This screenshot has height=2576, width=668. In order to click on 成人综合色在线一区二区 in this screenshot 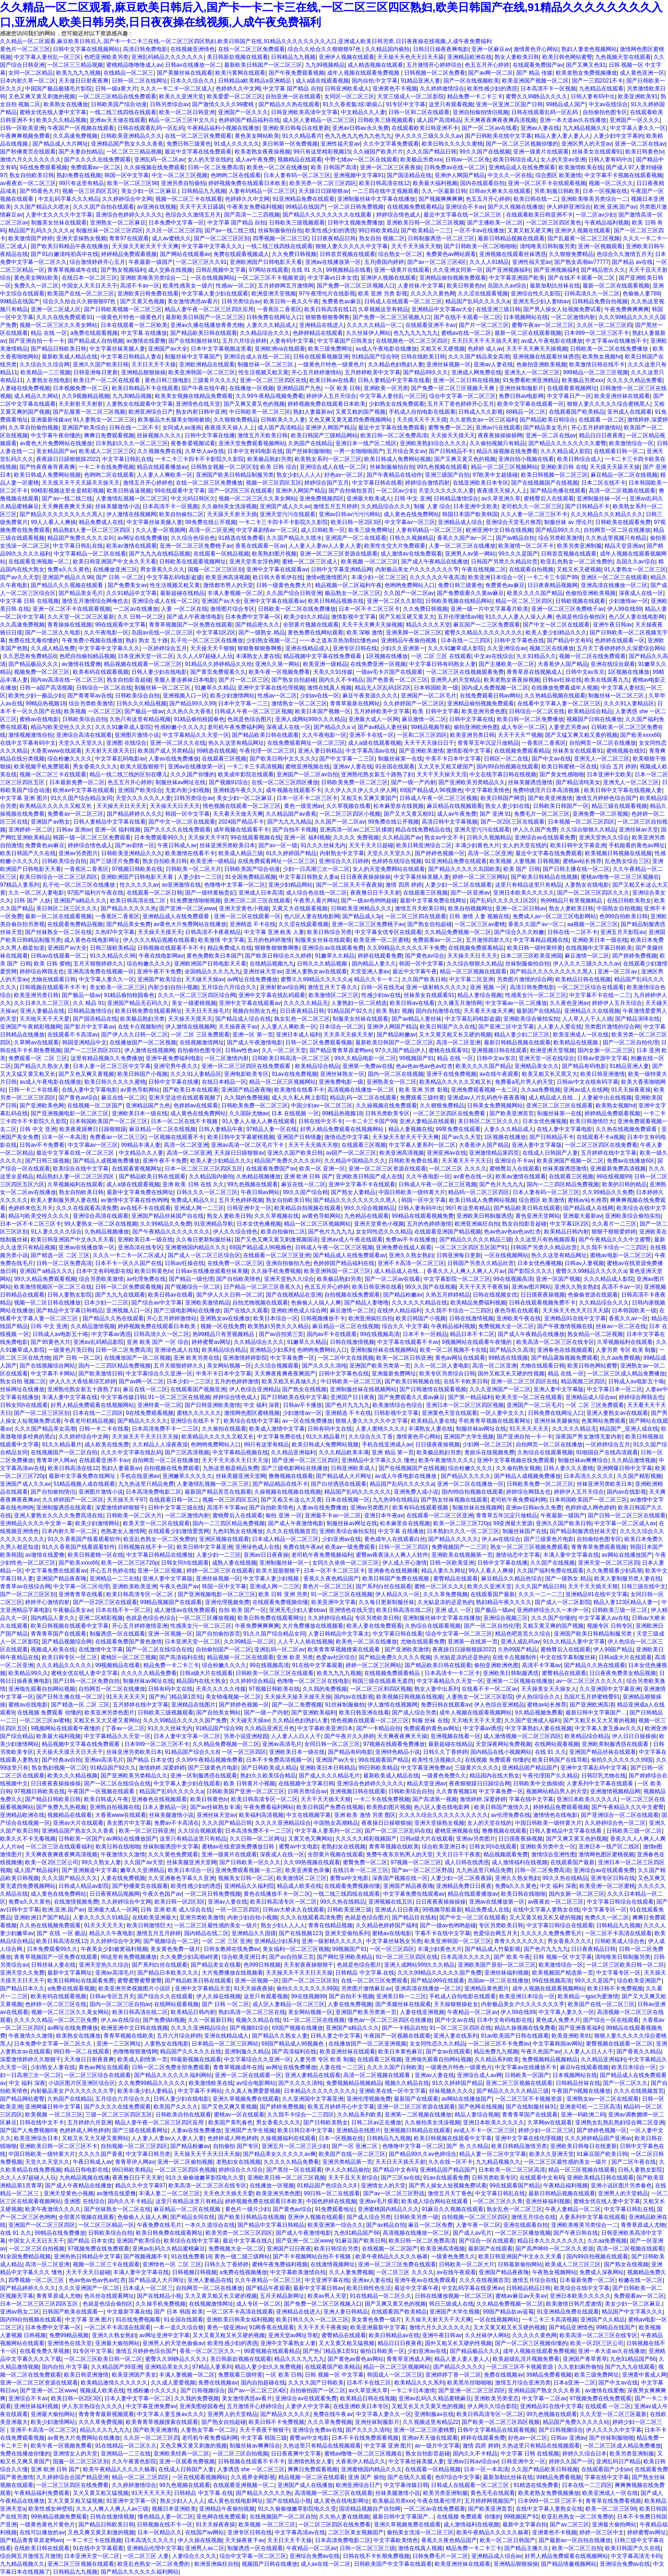, I will do `click(316, 892)`.